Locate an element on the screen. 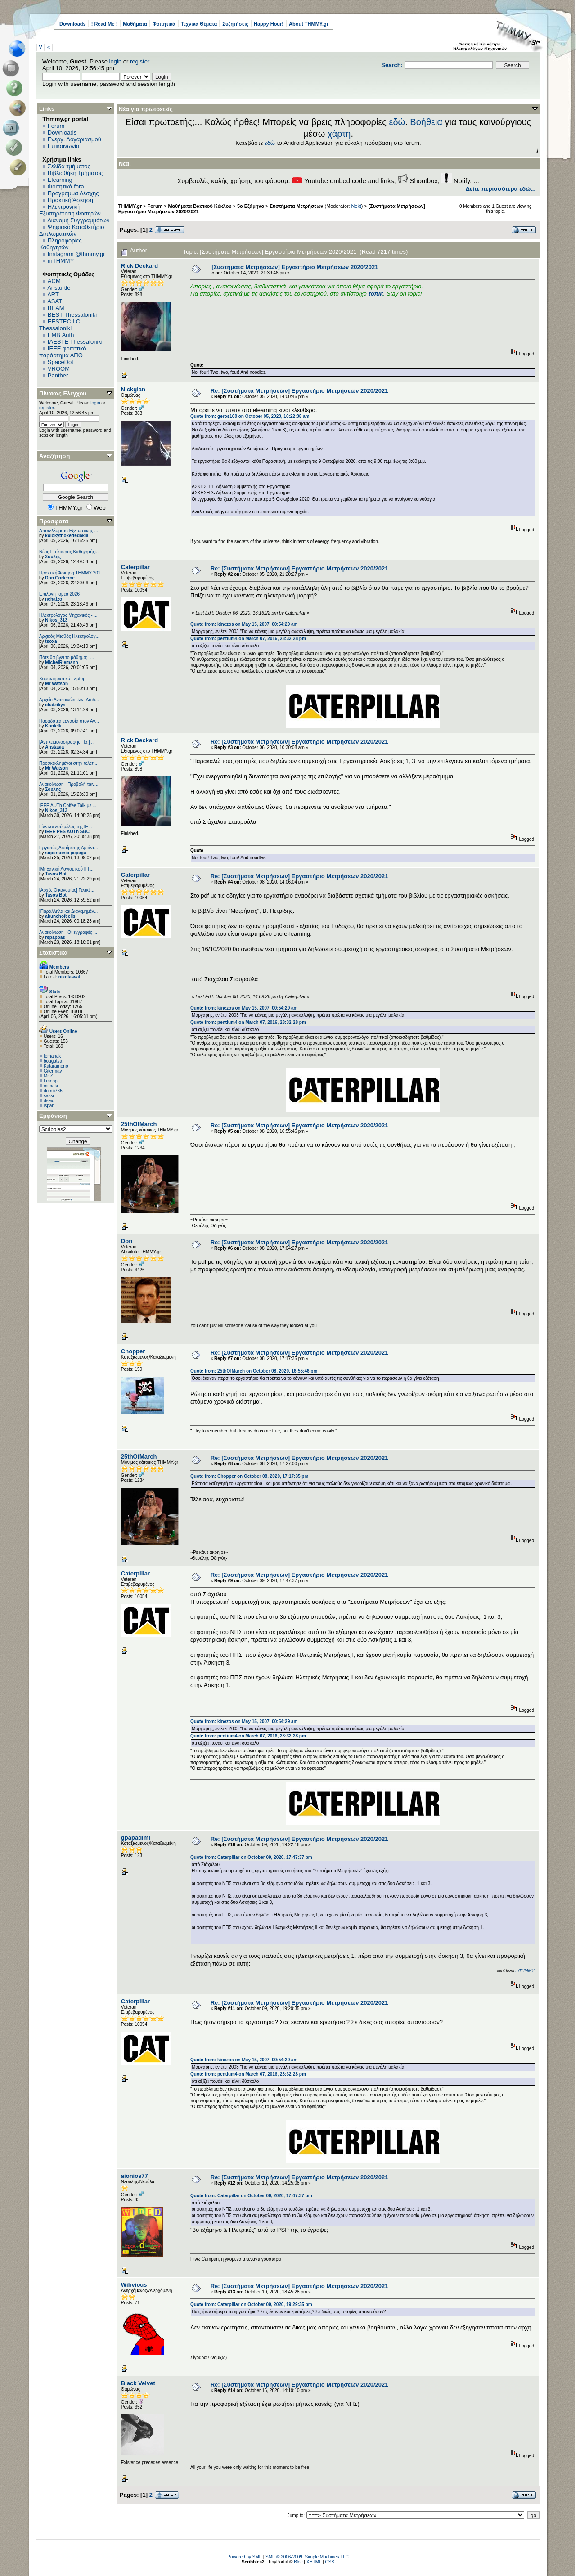 The image size is (576, 2576). nchatzo is located at coordinates (53, 599).